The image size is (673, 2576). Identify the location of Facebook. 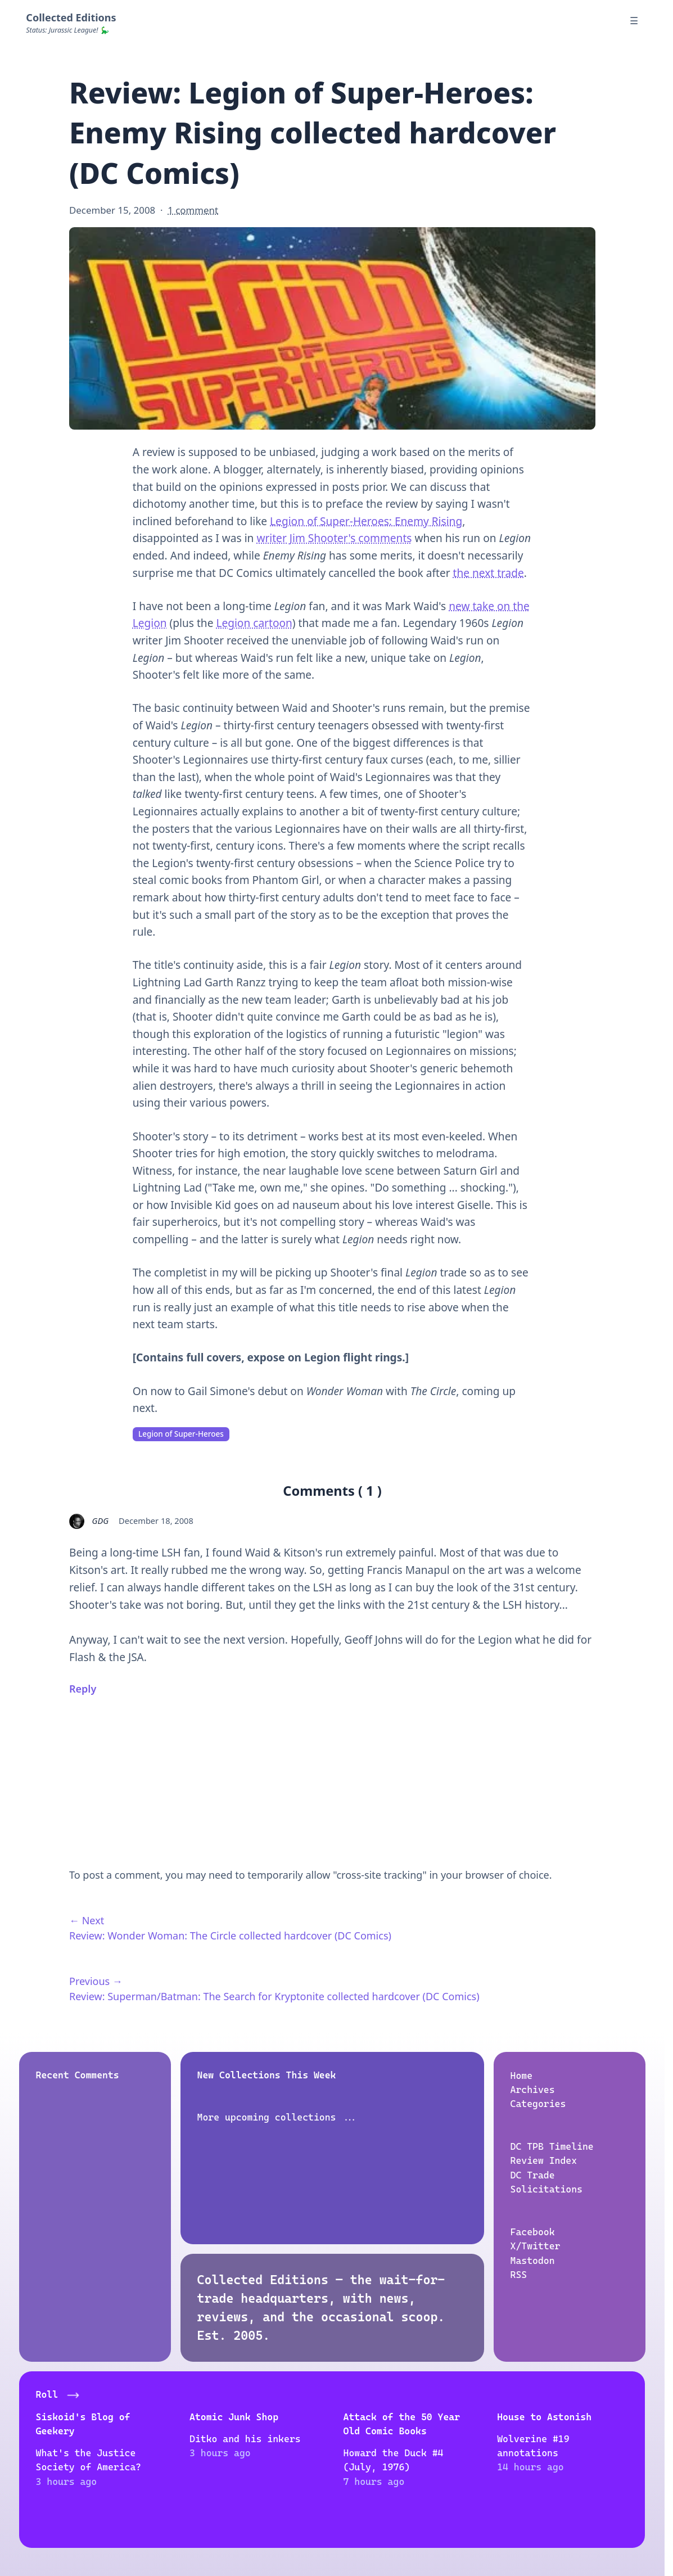
(532, 2231).